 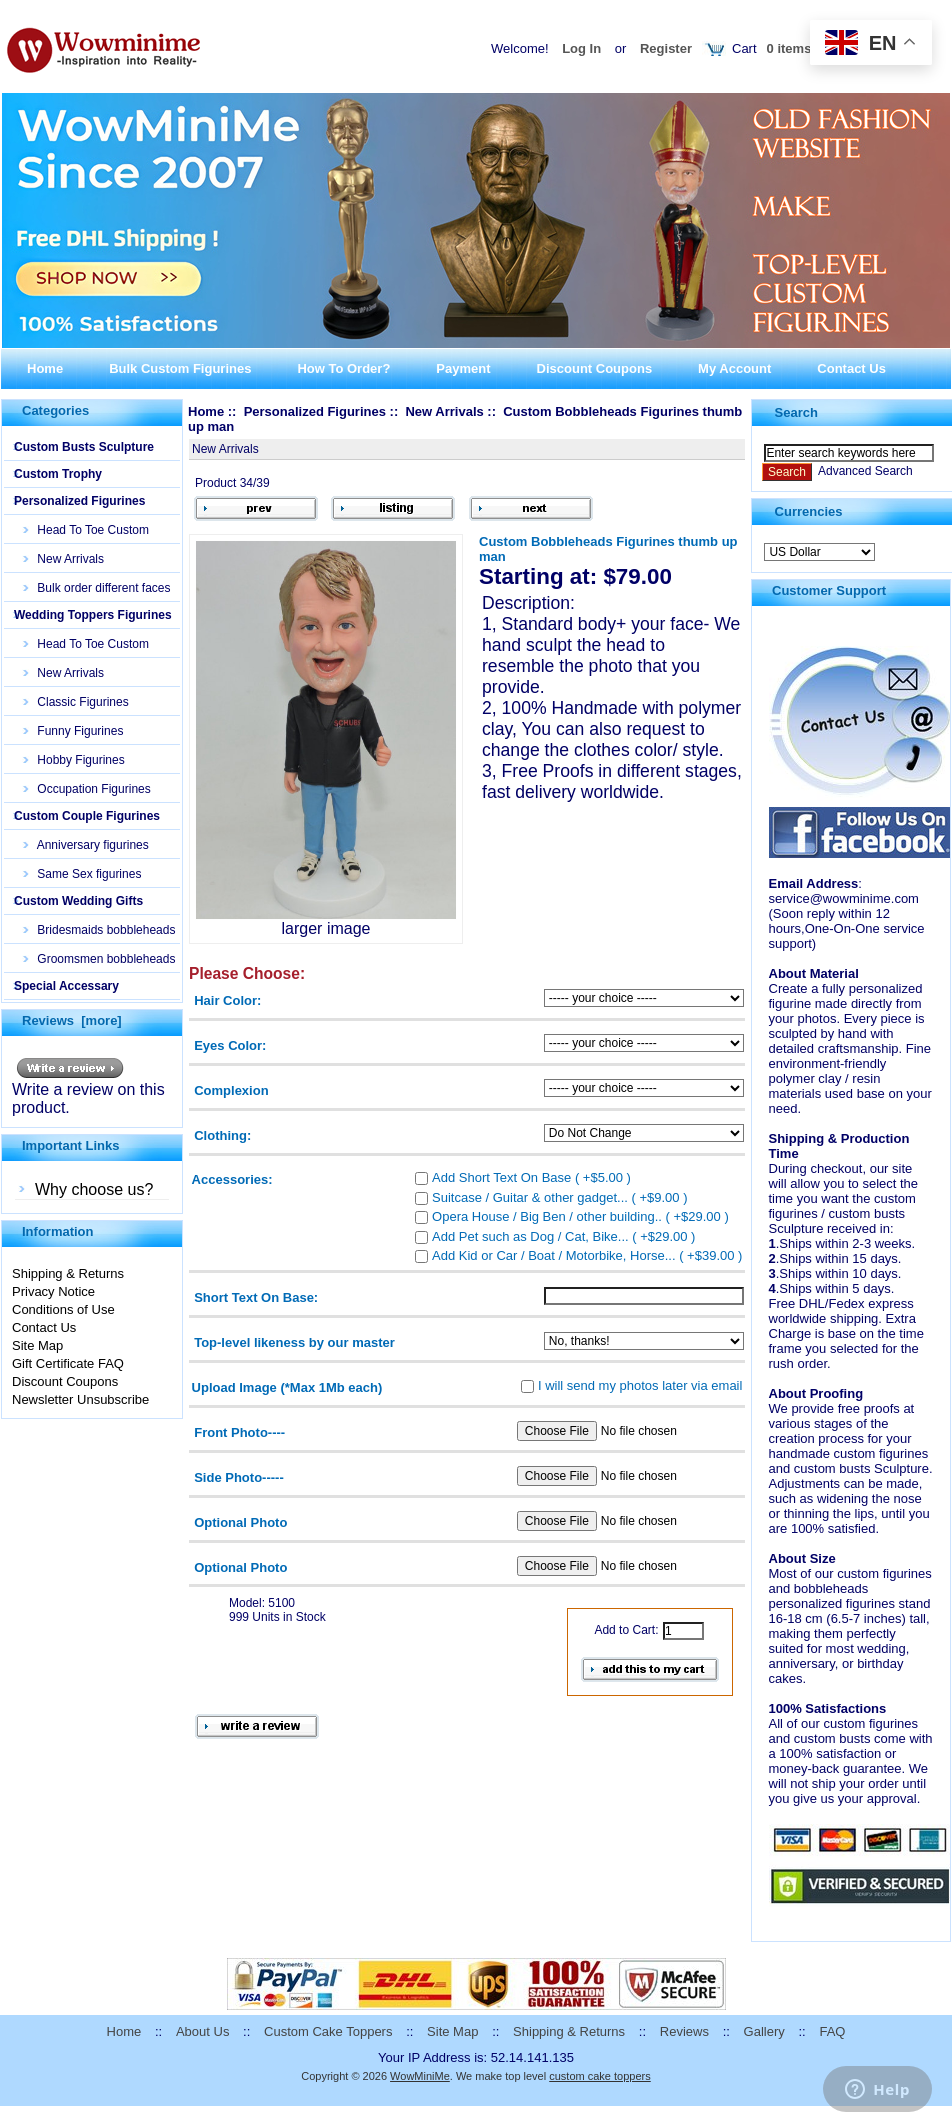 What do you see at coordinates (640, 1384) in the screenshot?
I see `I will send my photos later via email` at bounding box center [640, 1384].